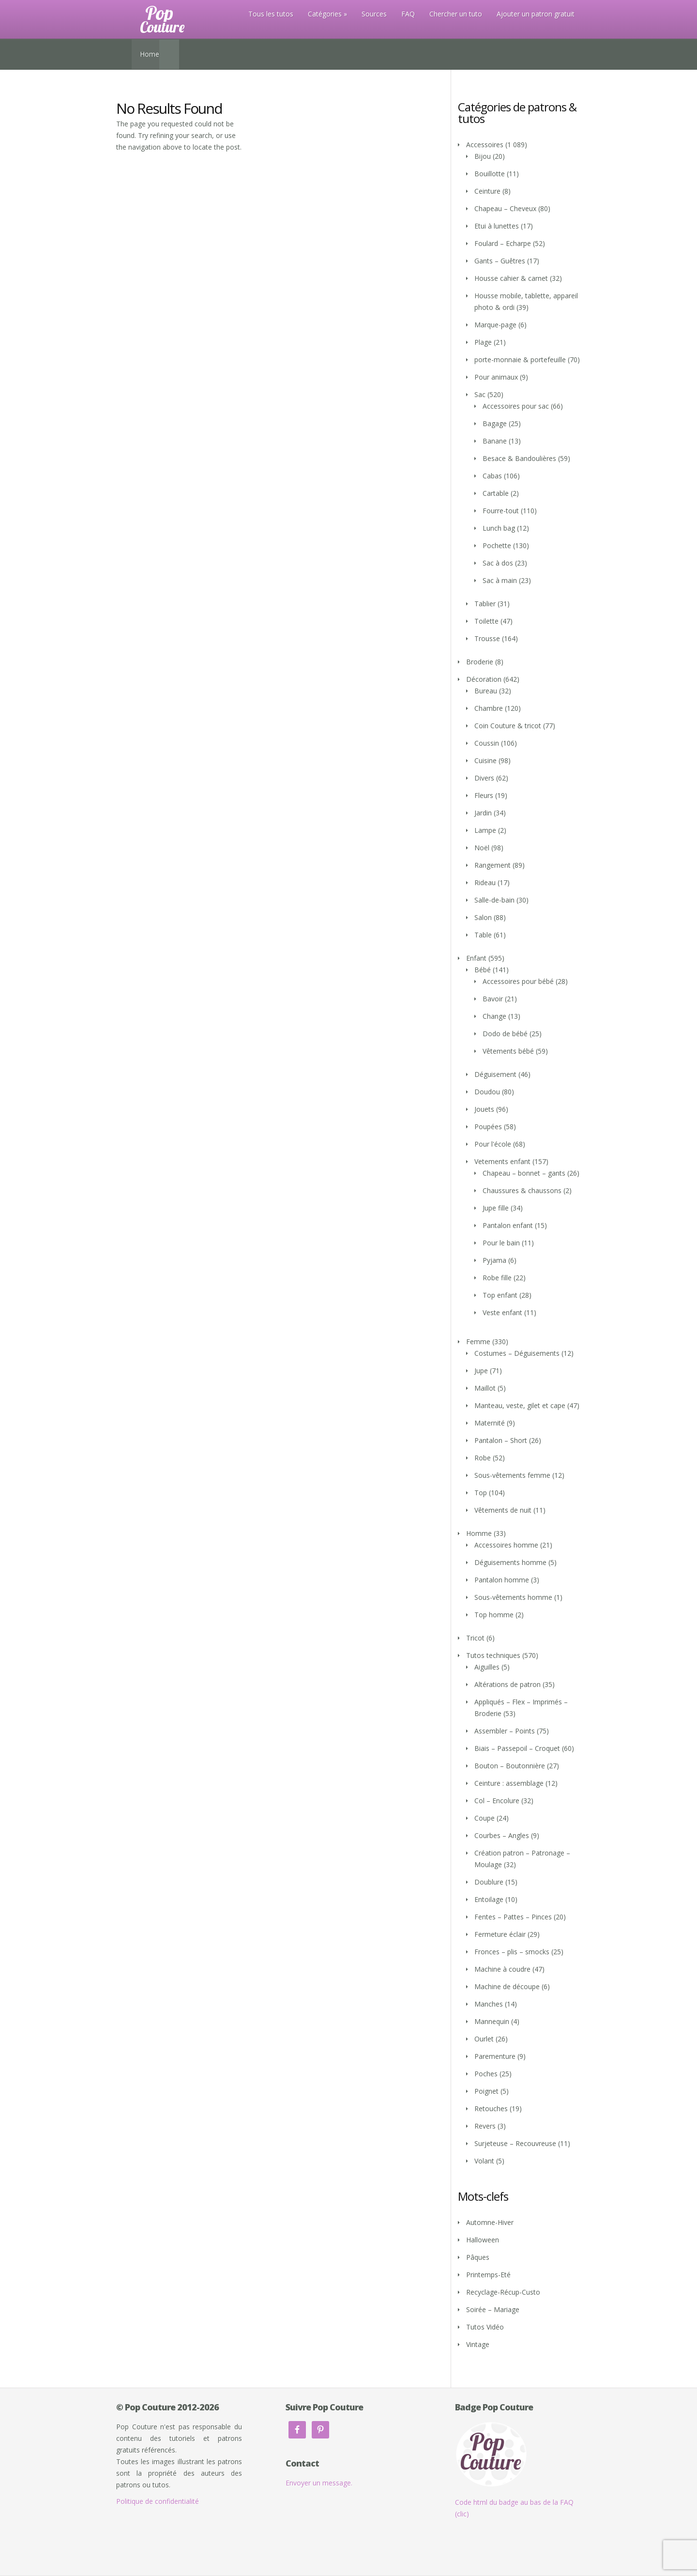 The image size is (697, 2576). What do you see at coordinates (488, 708) in the screenshot?
I see `Chambre` at bounding box center [488, 708].